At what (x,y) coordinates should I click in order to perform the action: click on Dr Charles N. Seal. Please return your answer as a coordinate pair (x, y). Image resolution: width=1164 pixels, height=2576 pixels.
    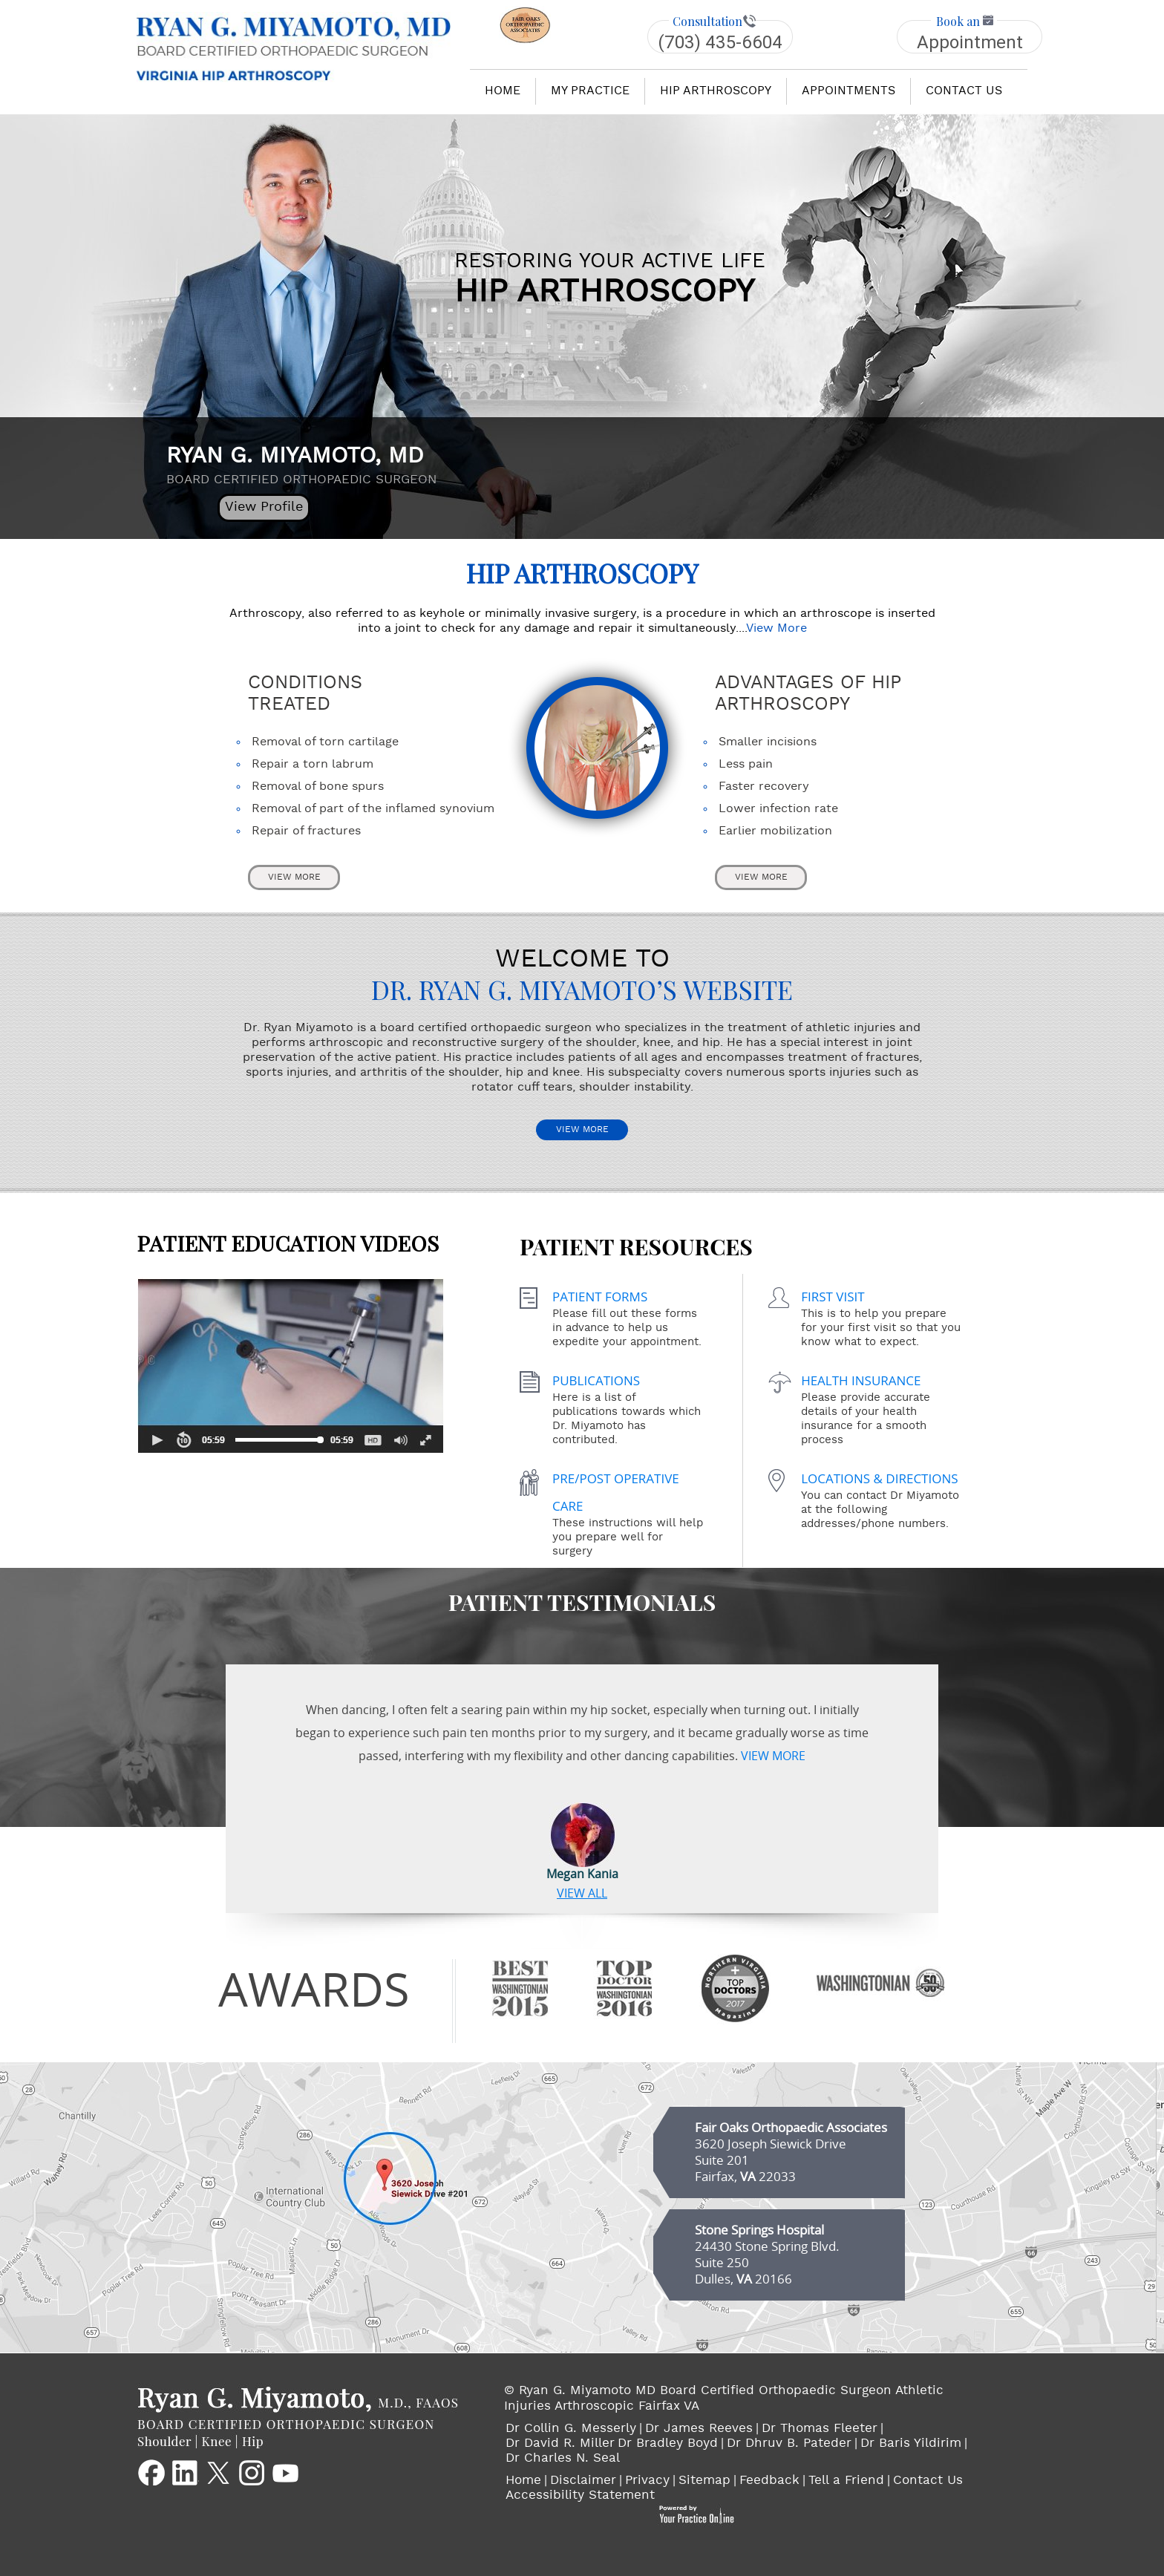
    Looking at the image, I should click on (563, 2458).